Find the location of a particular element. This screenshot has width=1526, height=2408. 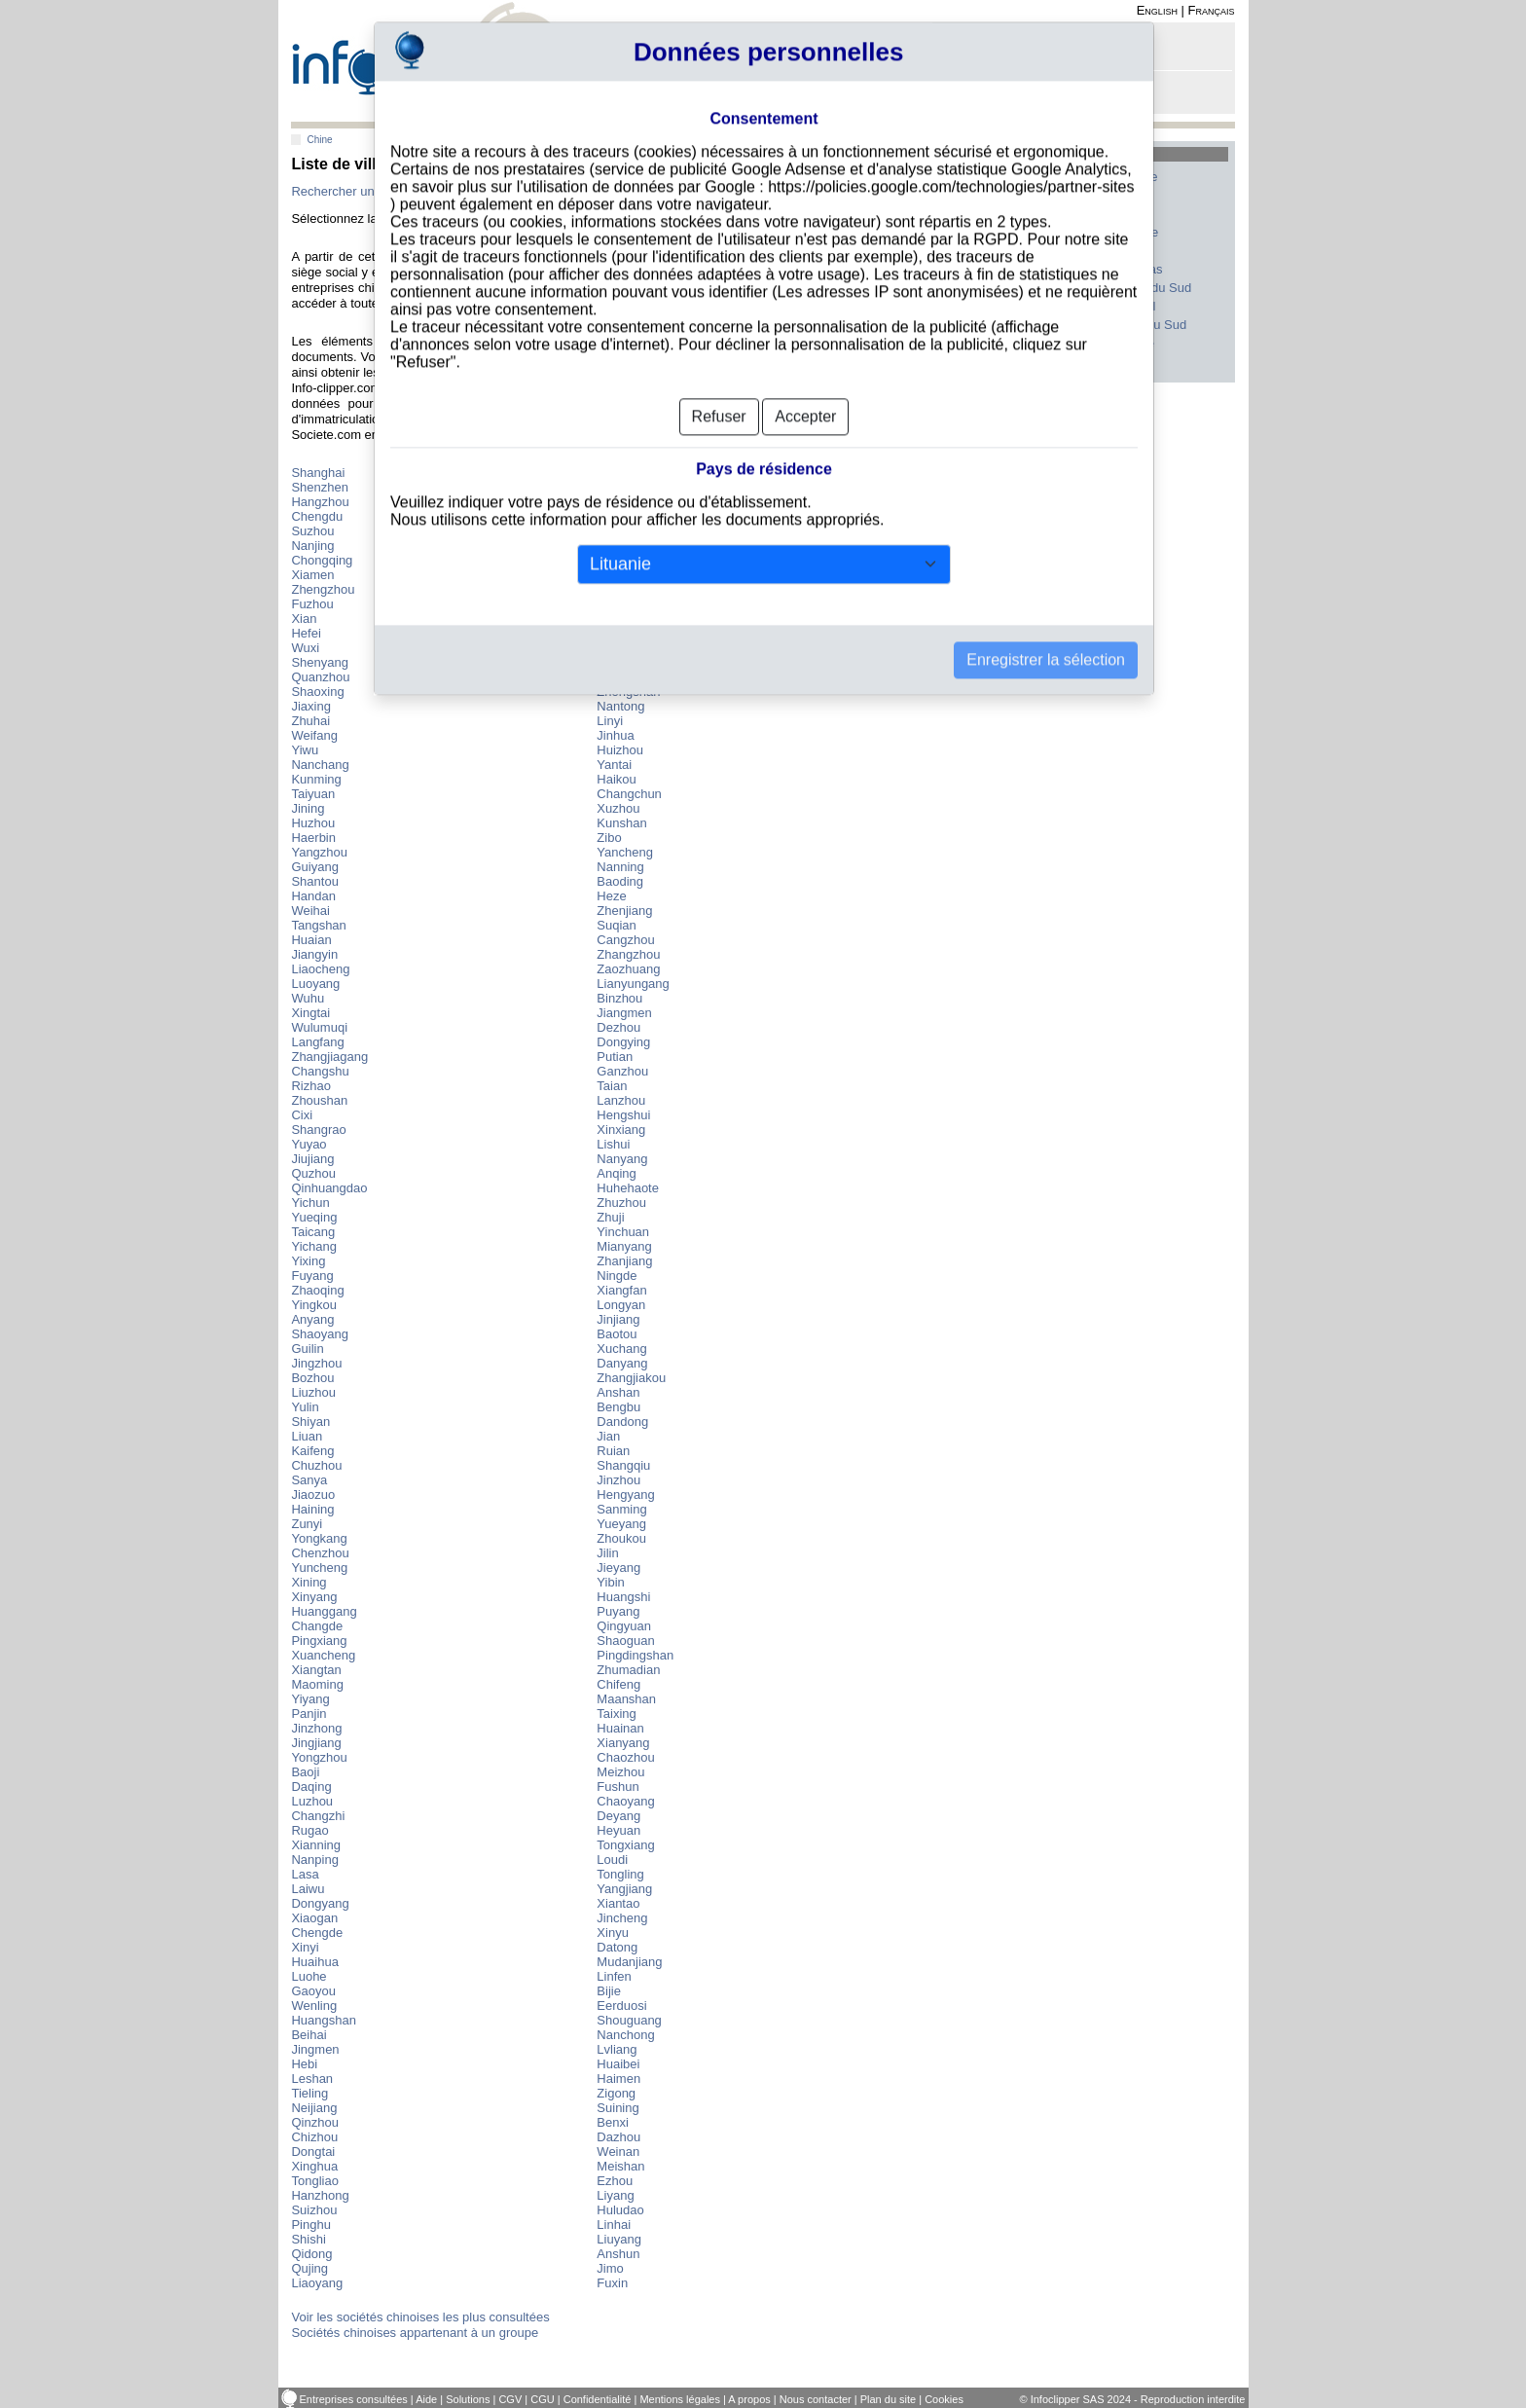

Cangzhou is located at coordinates (625, 939).